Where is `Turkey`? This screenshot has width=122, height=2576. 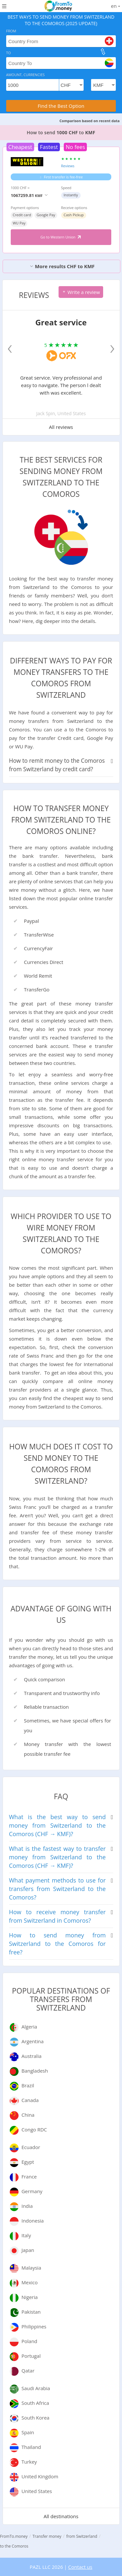 Turkey is located at coordinates (29, 2461).